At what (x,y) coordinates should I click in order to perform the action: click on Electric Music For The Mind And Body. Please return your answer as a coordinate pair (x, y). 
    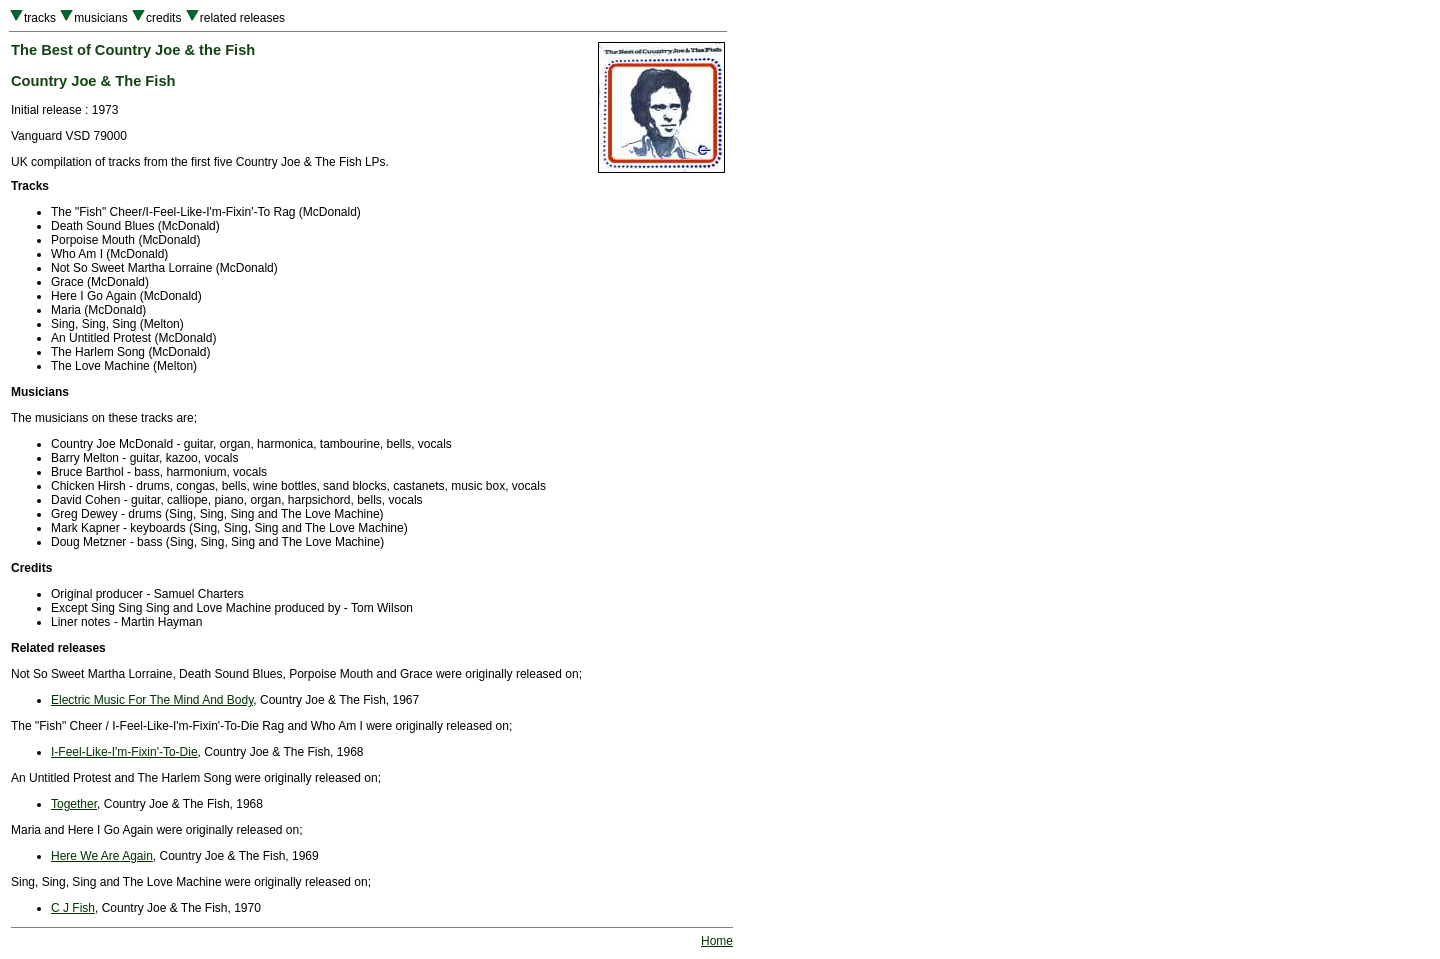
    Looking at the image, I should click on (152, 700).